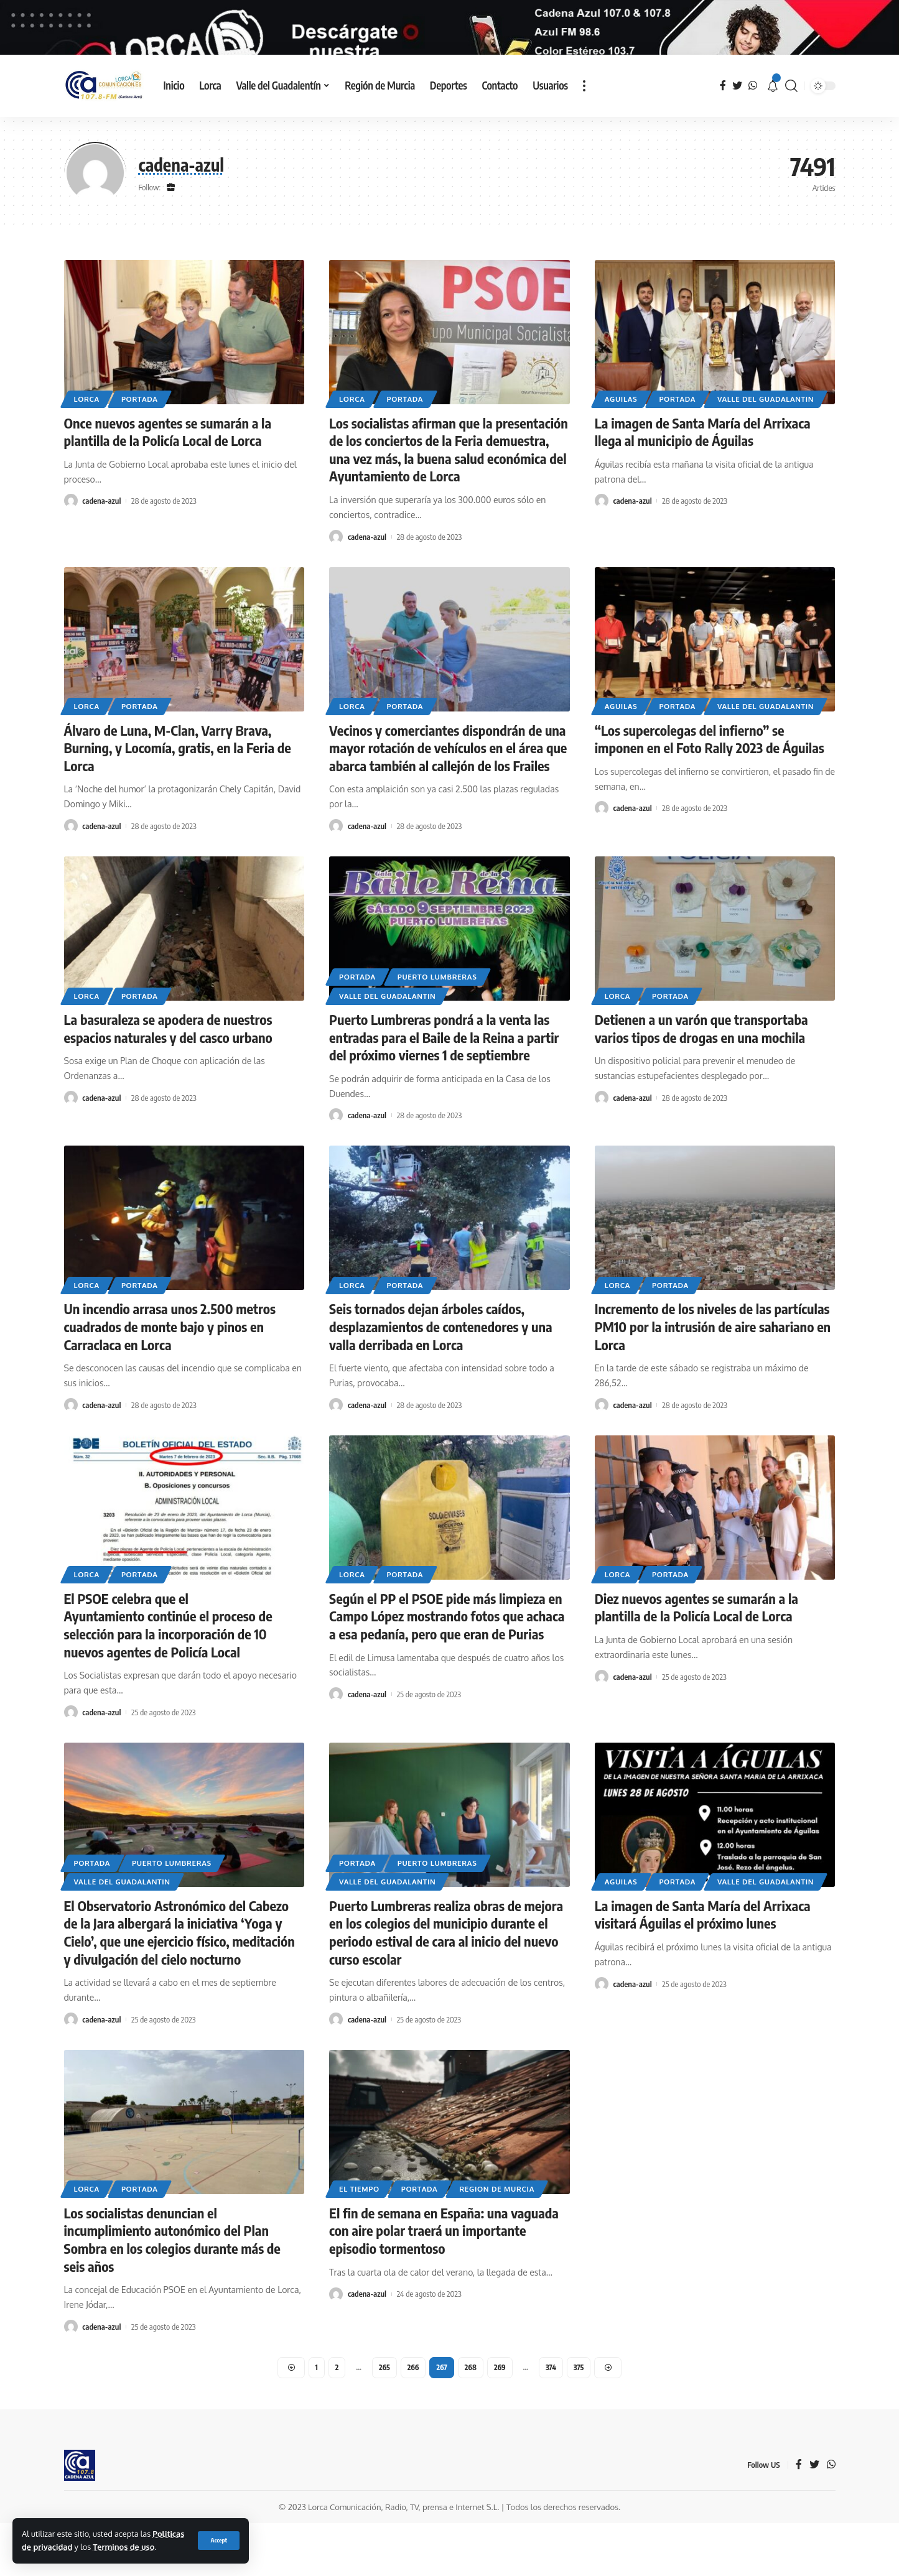 The image size is (899, 2576). Describe the element at coordinates (701, 1081) in the screenshot. I see `Detienen a un varón que transportaba varios tipos de drogas en una mochila` at that location.